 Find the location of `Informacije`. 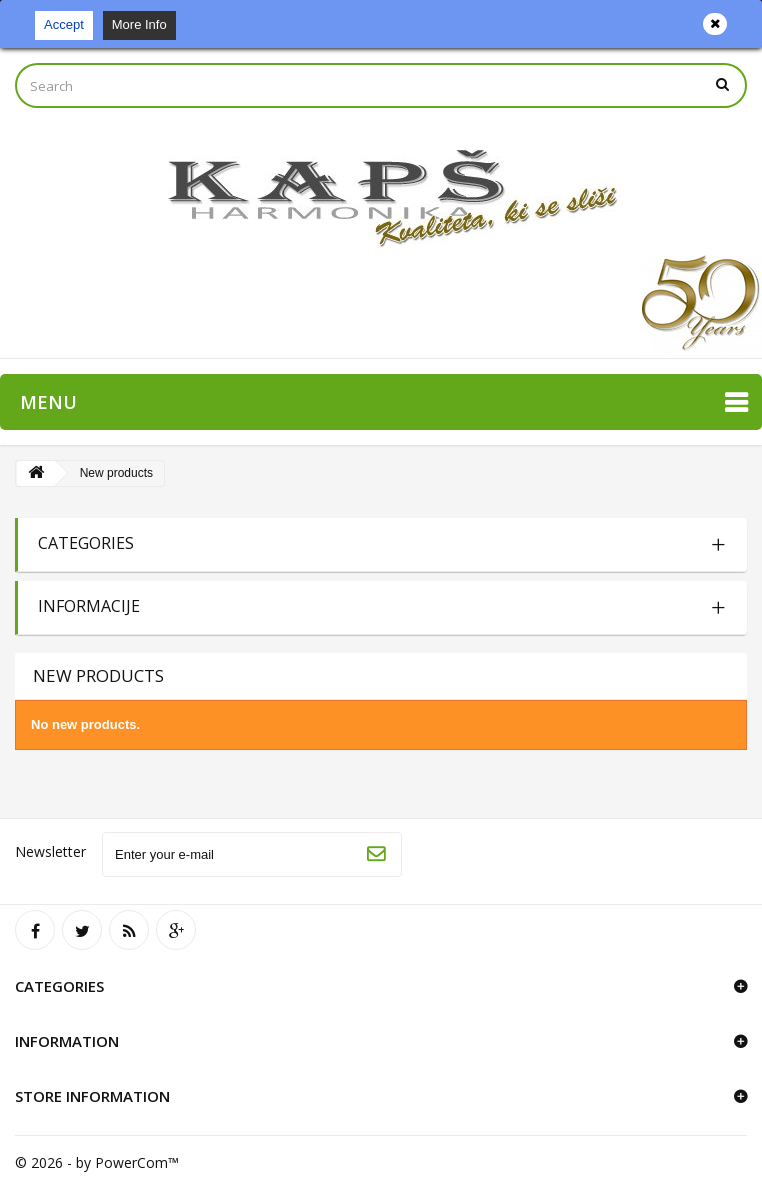

Informacije is located at coordinates (89, 606).